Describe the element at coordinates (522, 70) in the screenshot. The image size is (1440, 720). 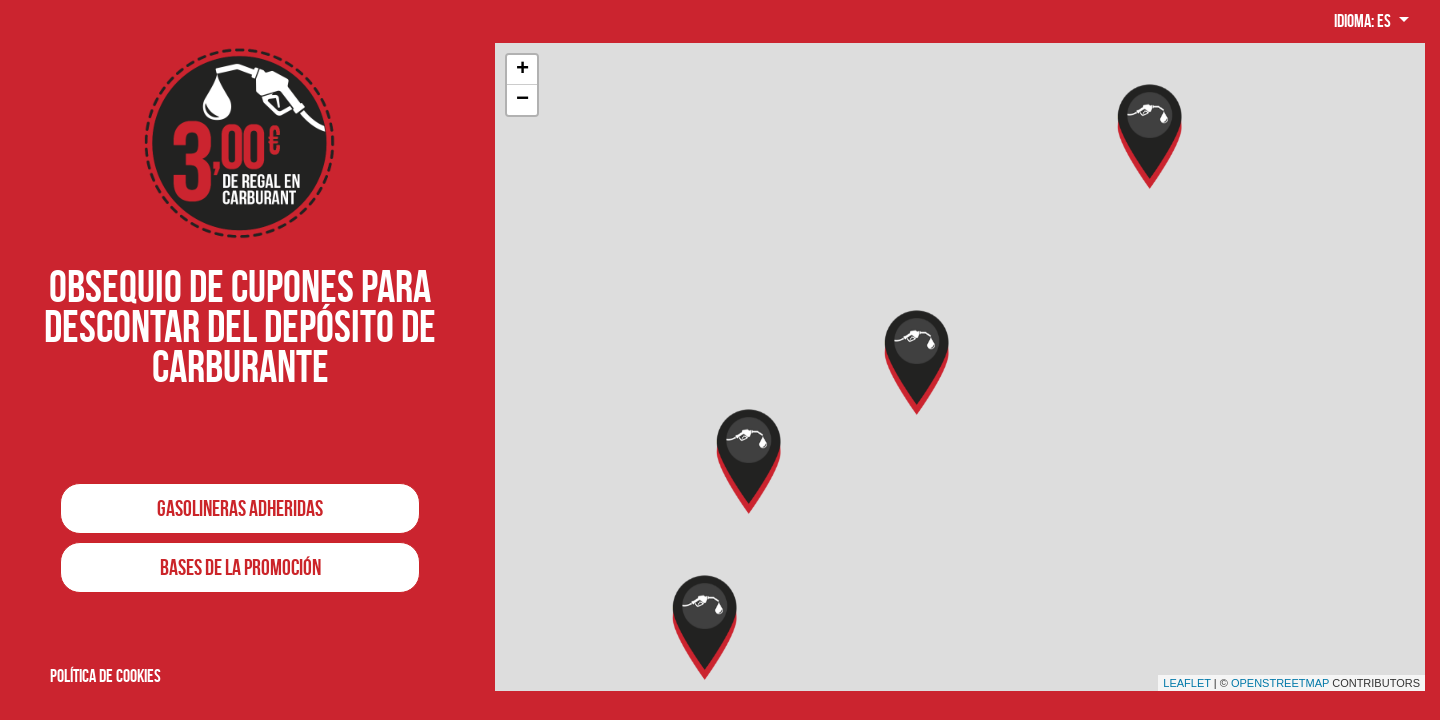
I see `+ [button]` at that location.